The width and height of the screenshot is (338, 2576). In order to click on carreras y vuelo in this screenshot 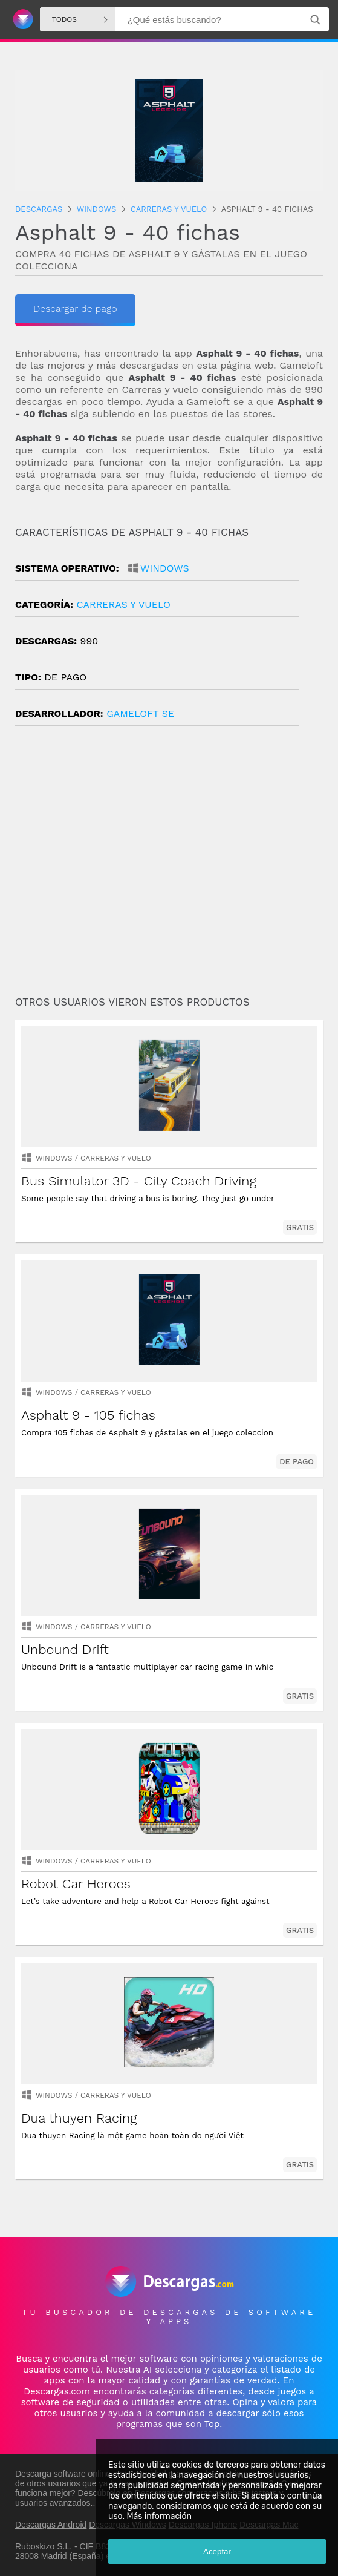, I will do `click(123, 604)`.